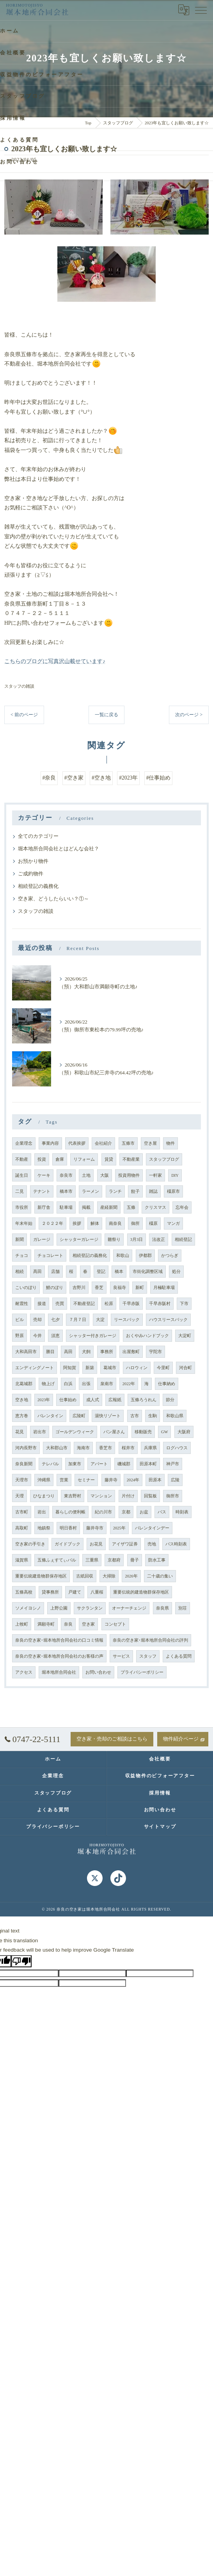  I want to click on 2026年, so click(131, 1576).